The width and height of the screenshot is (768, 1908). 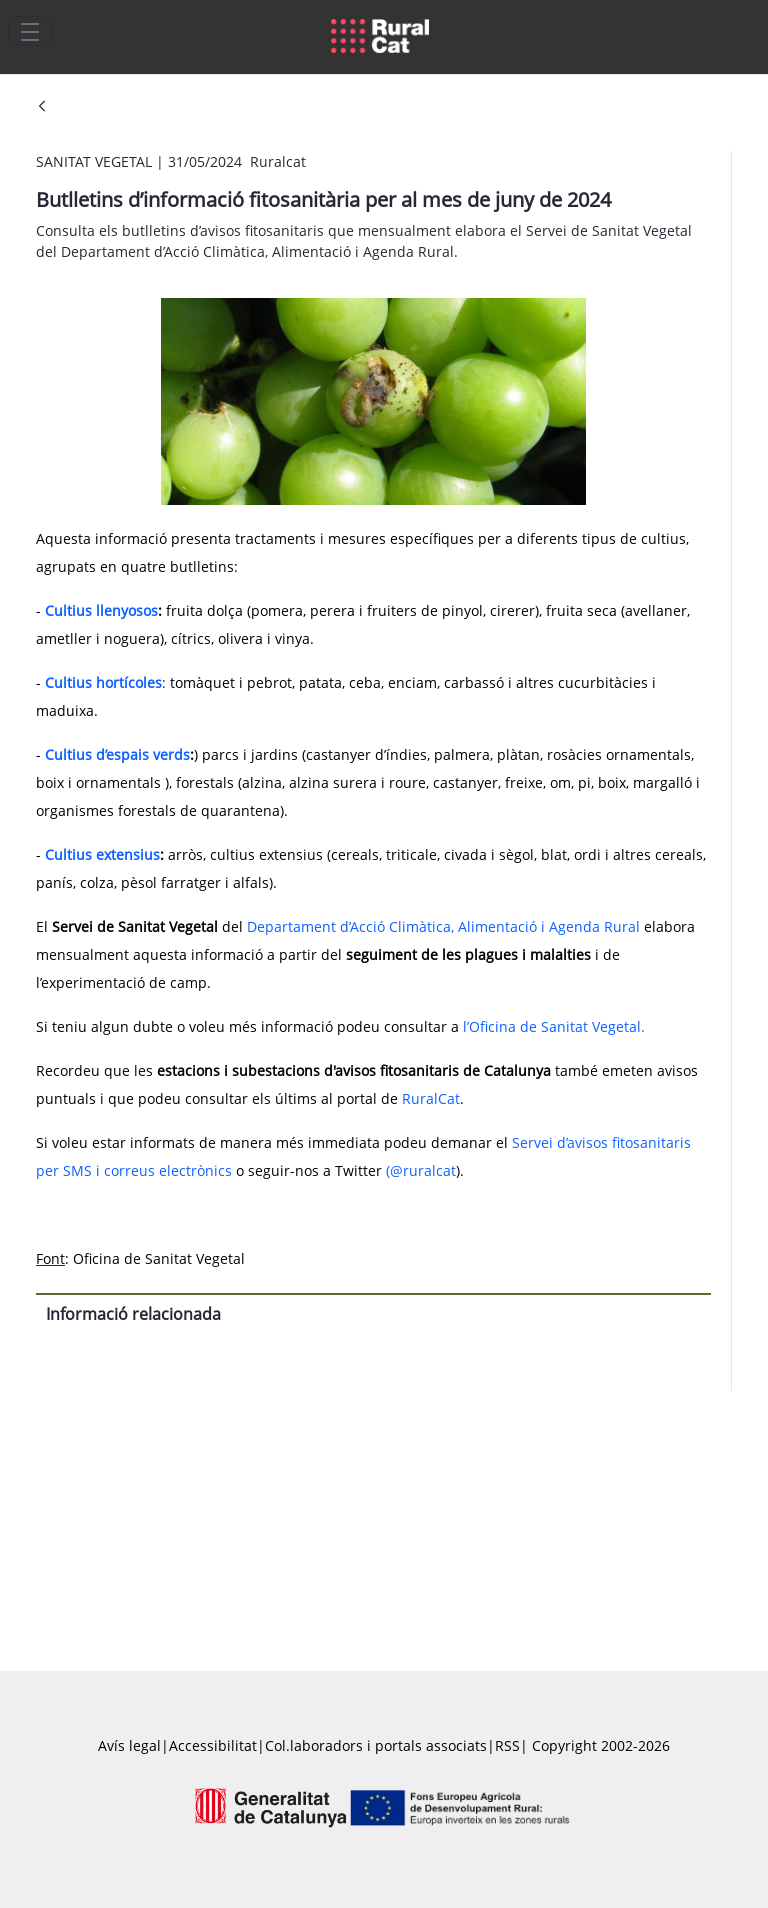 What do you see at coordinates (213, 1745) in the screenshot?
I see `Accessibilitat` at bounding box center [213, 1745].